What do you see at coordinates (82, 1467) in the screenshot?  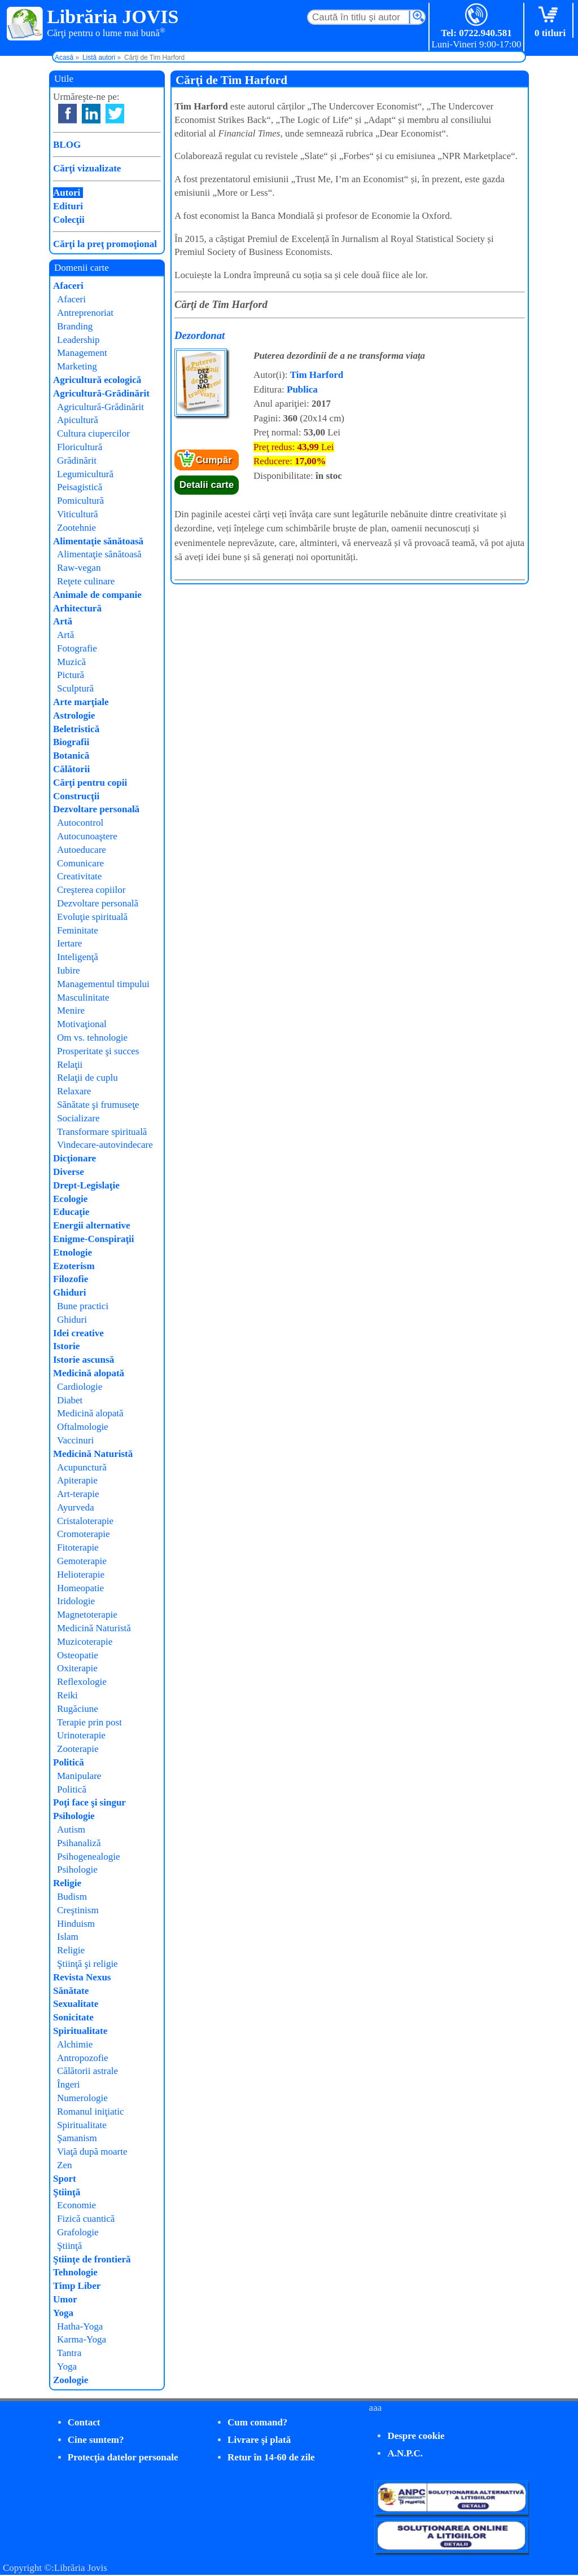 I see `Acupunctură` at bounding box center [82, 1467].